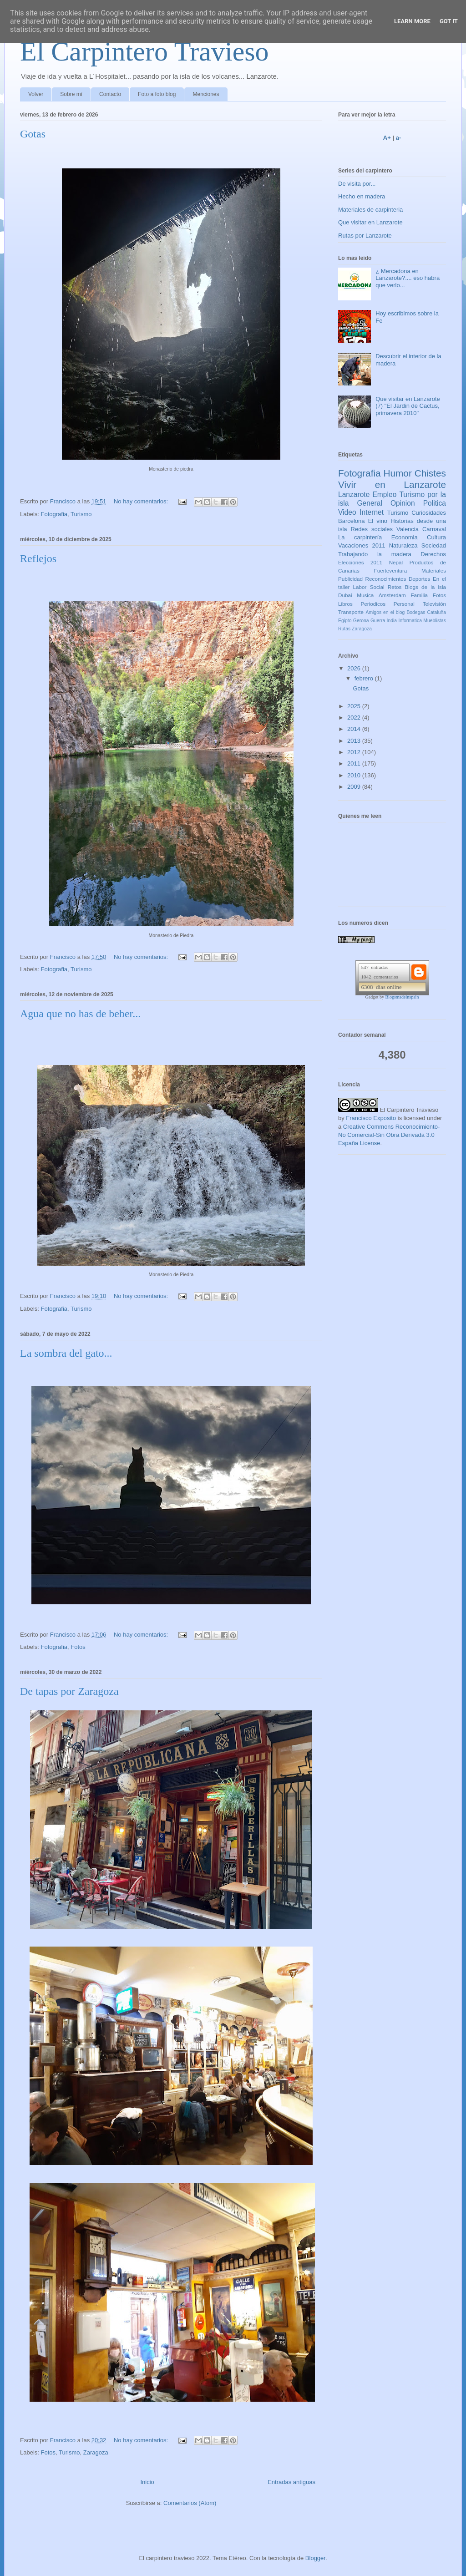 The height and width of the screenshot is (2576, 466). I want to click on Reconocimientos, so click(385, 579).